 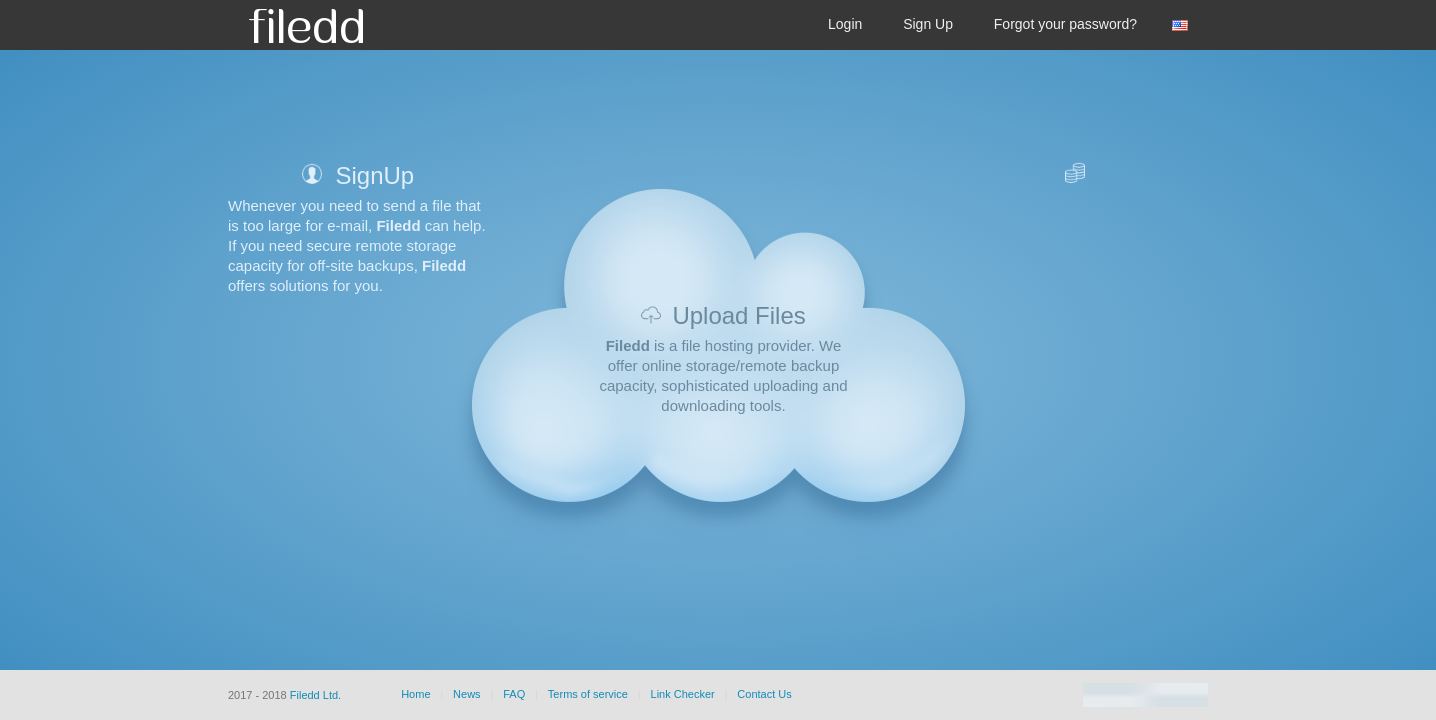 I want to click on Login, so click(x=845, y=24).